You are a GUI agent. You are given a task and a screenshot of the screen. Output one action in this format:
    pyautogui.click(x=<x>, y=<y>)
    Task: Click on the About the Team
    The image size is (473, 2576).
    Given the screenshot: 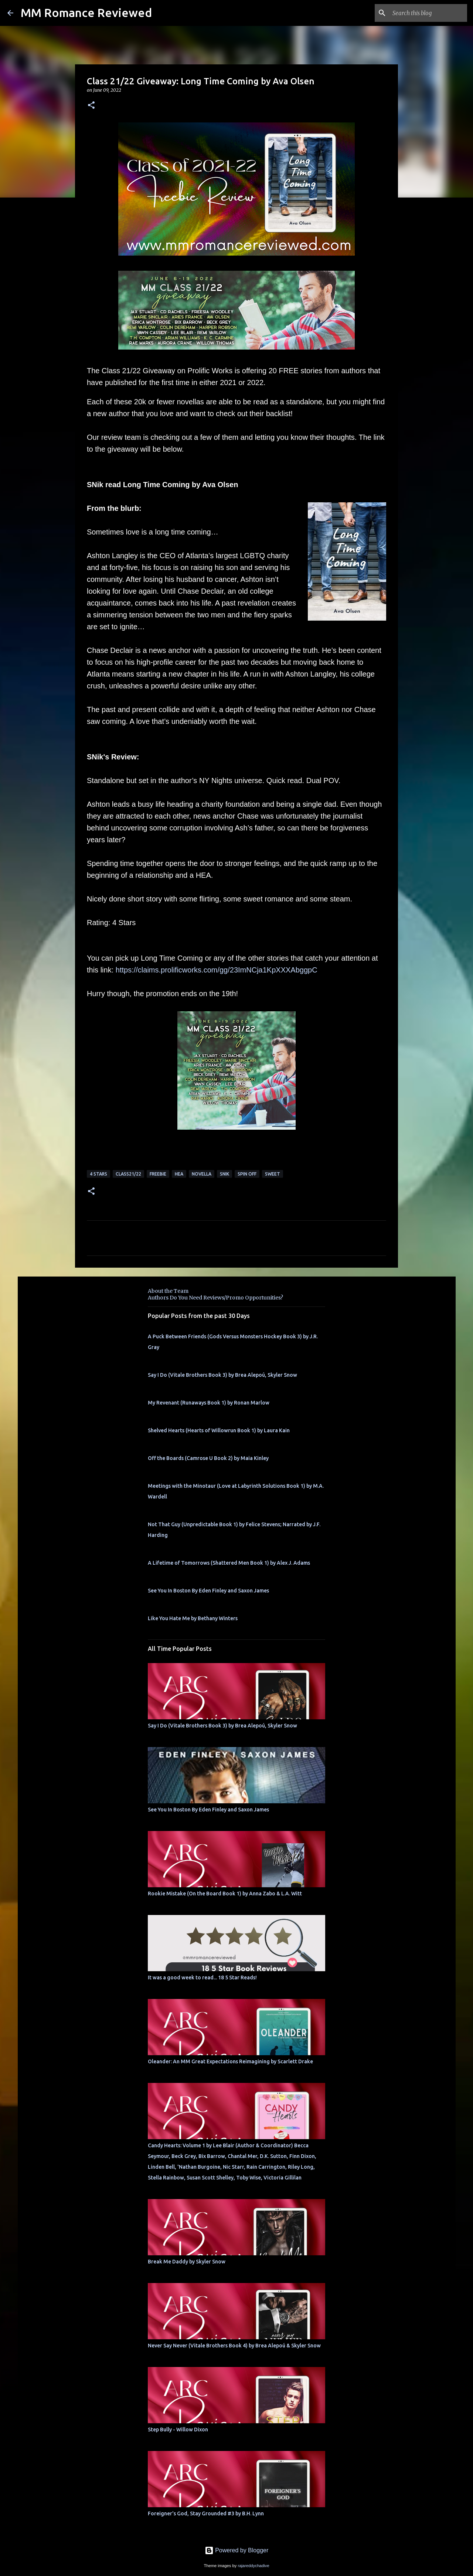 What is the action you would take?
    pyautogui.click(x=168, y=1291)
    